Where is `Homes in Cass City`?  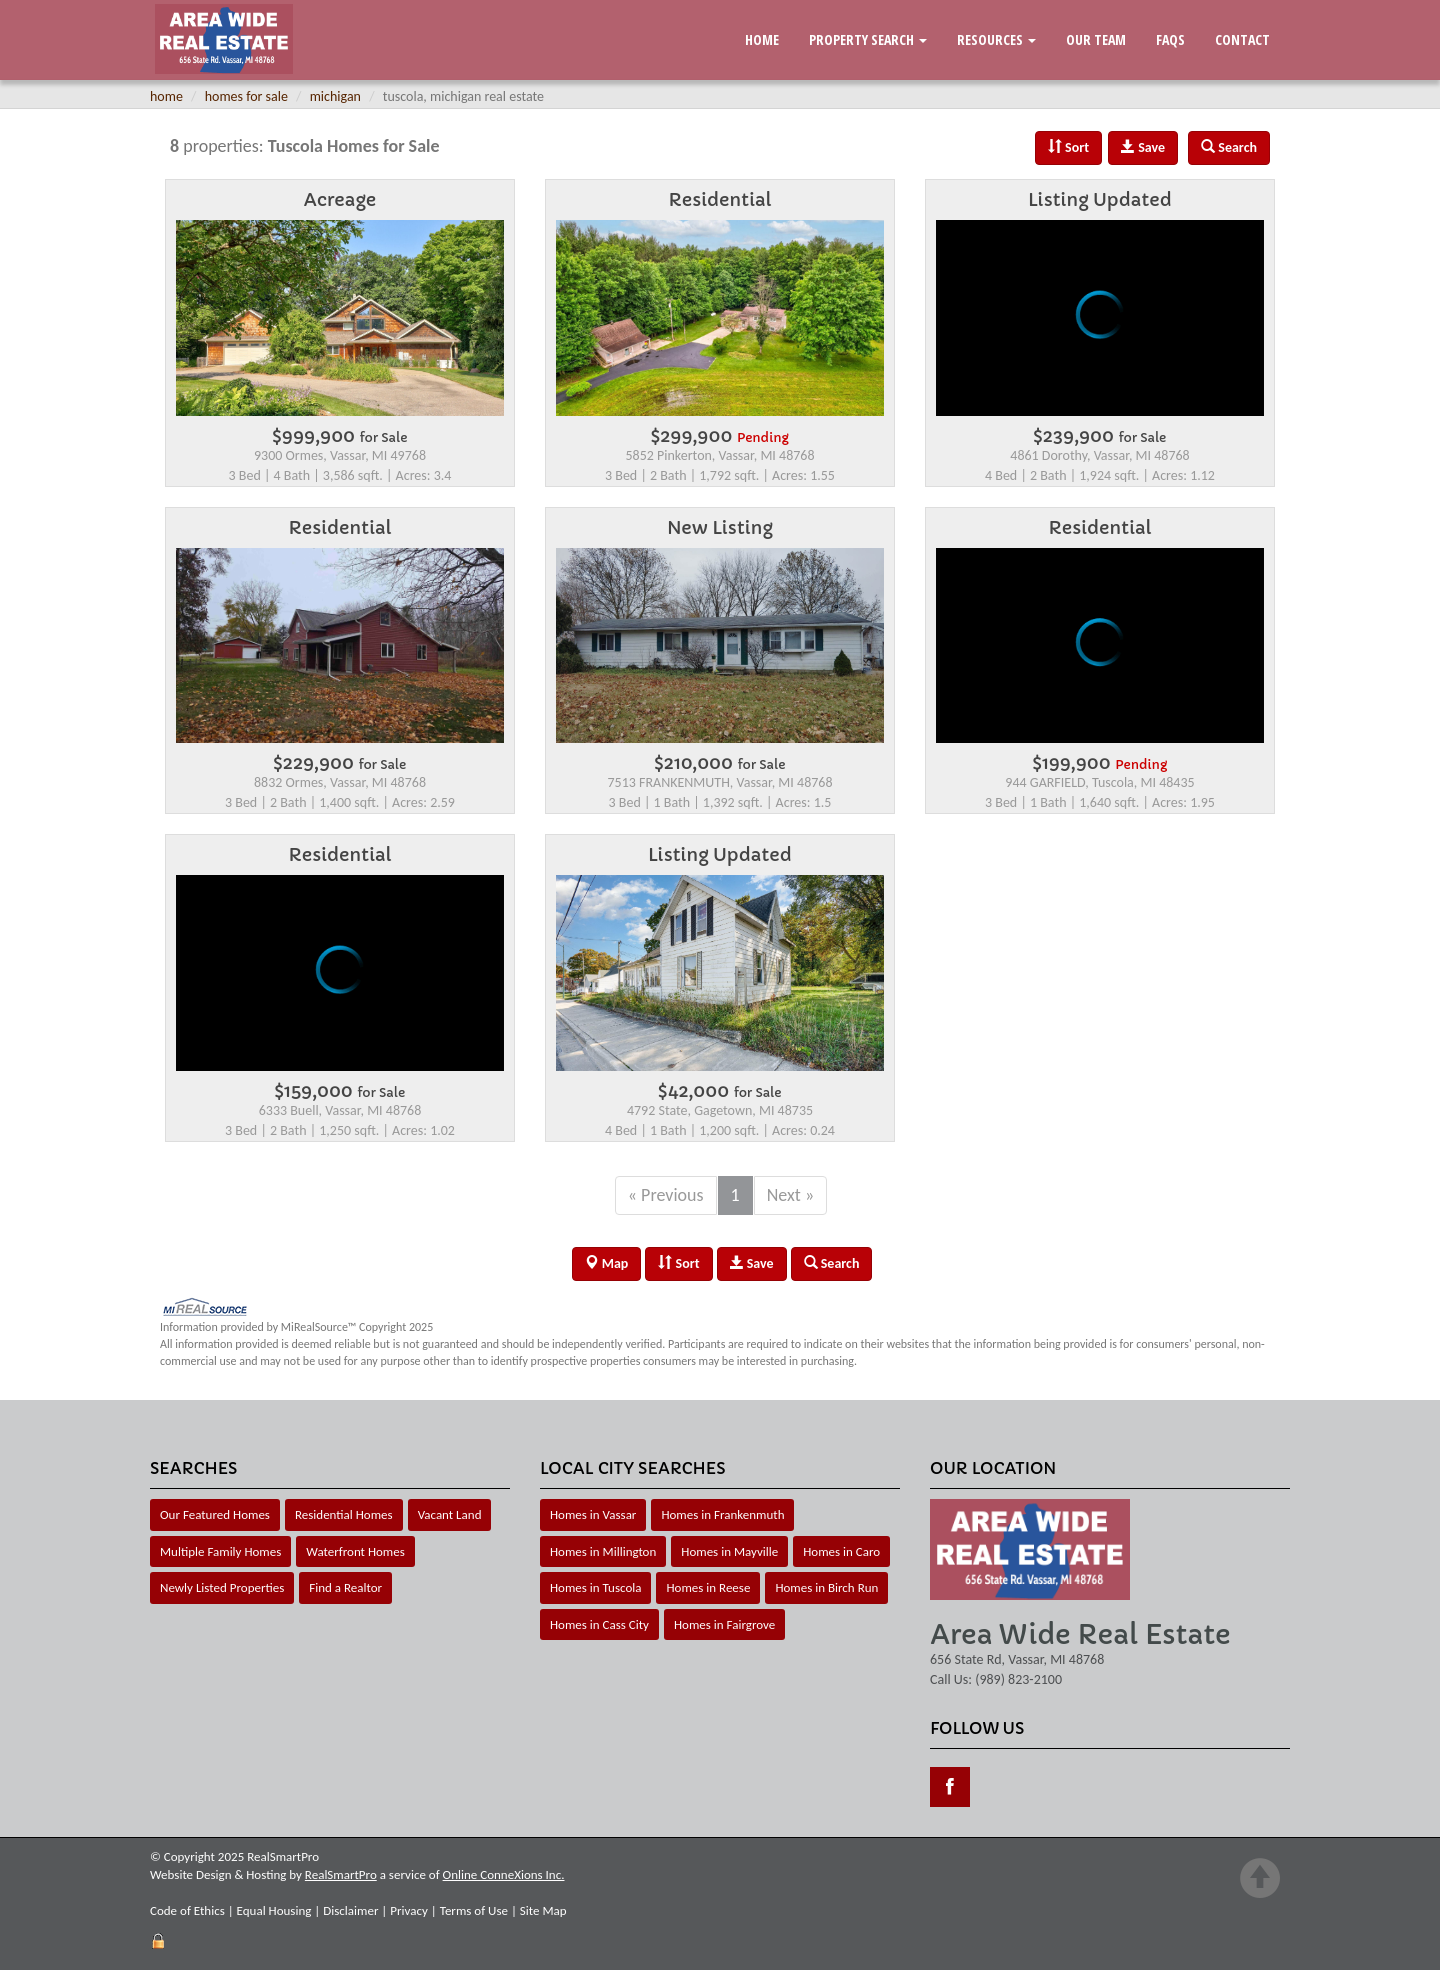 Homes in Cass City is located at coordinates (599, 1624).